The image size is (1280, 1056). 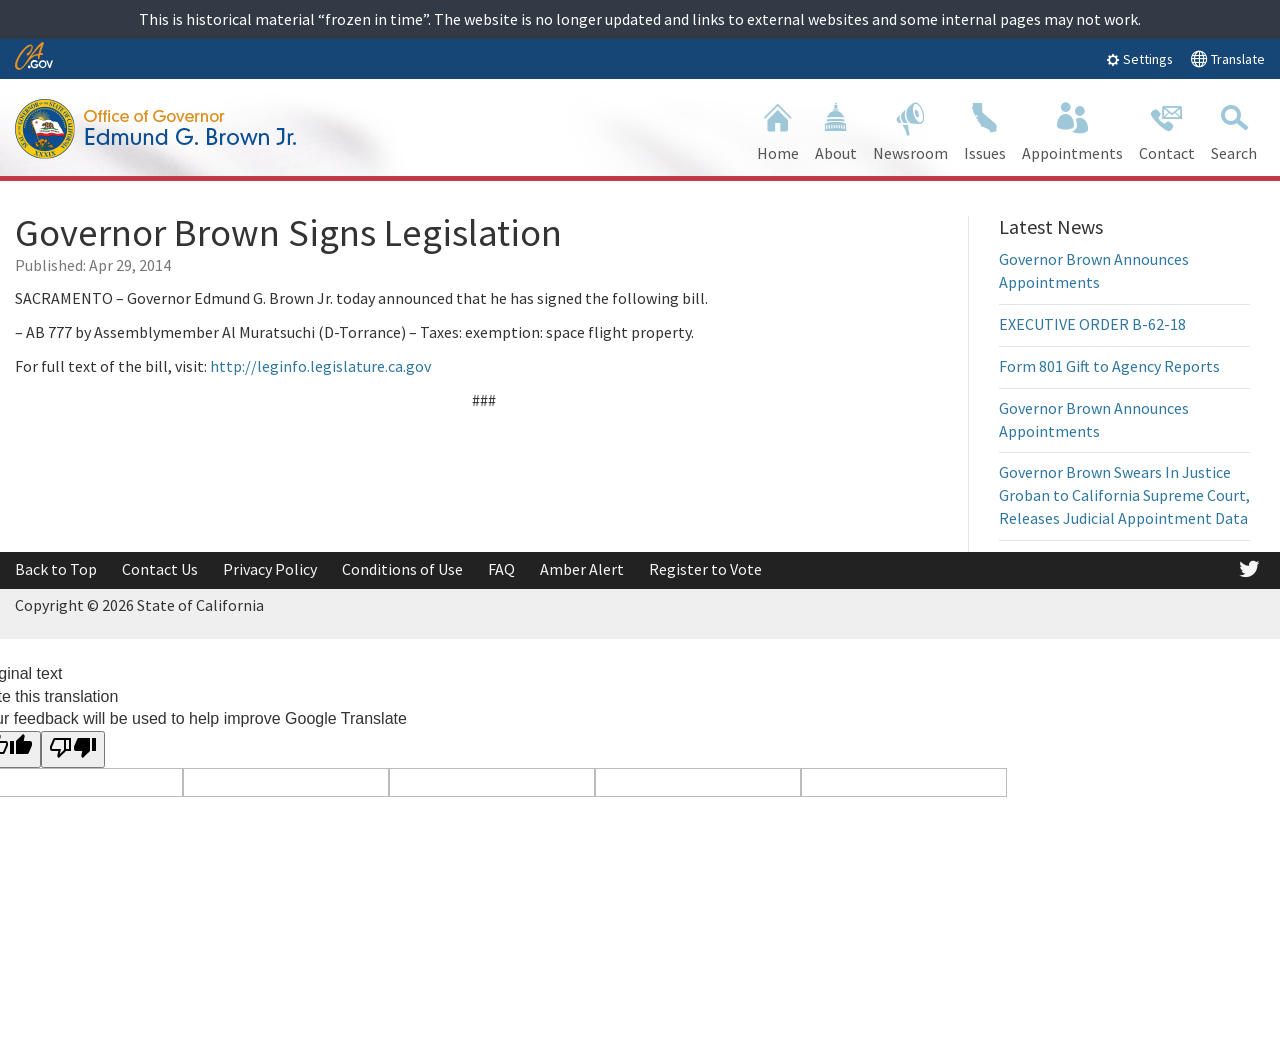 I want to click on Translate, so click(x=1227, y=58).